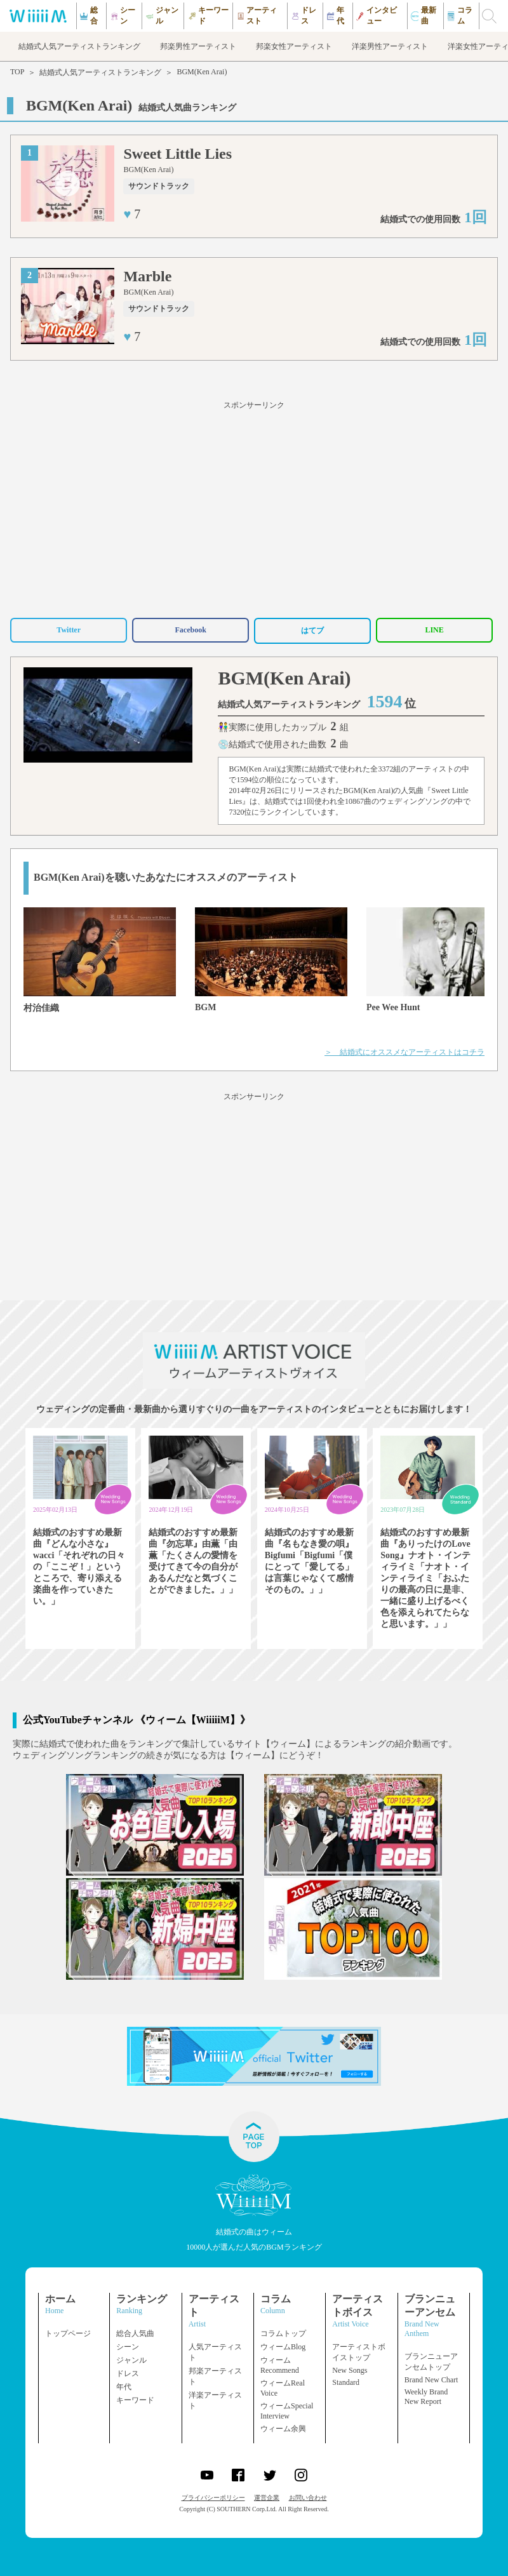 The image size is (508, 2576). Describe the element at coordinates (254, 507) in the screenshot. I see `[Advertisement]` at that location.